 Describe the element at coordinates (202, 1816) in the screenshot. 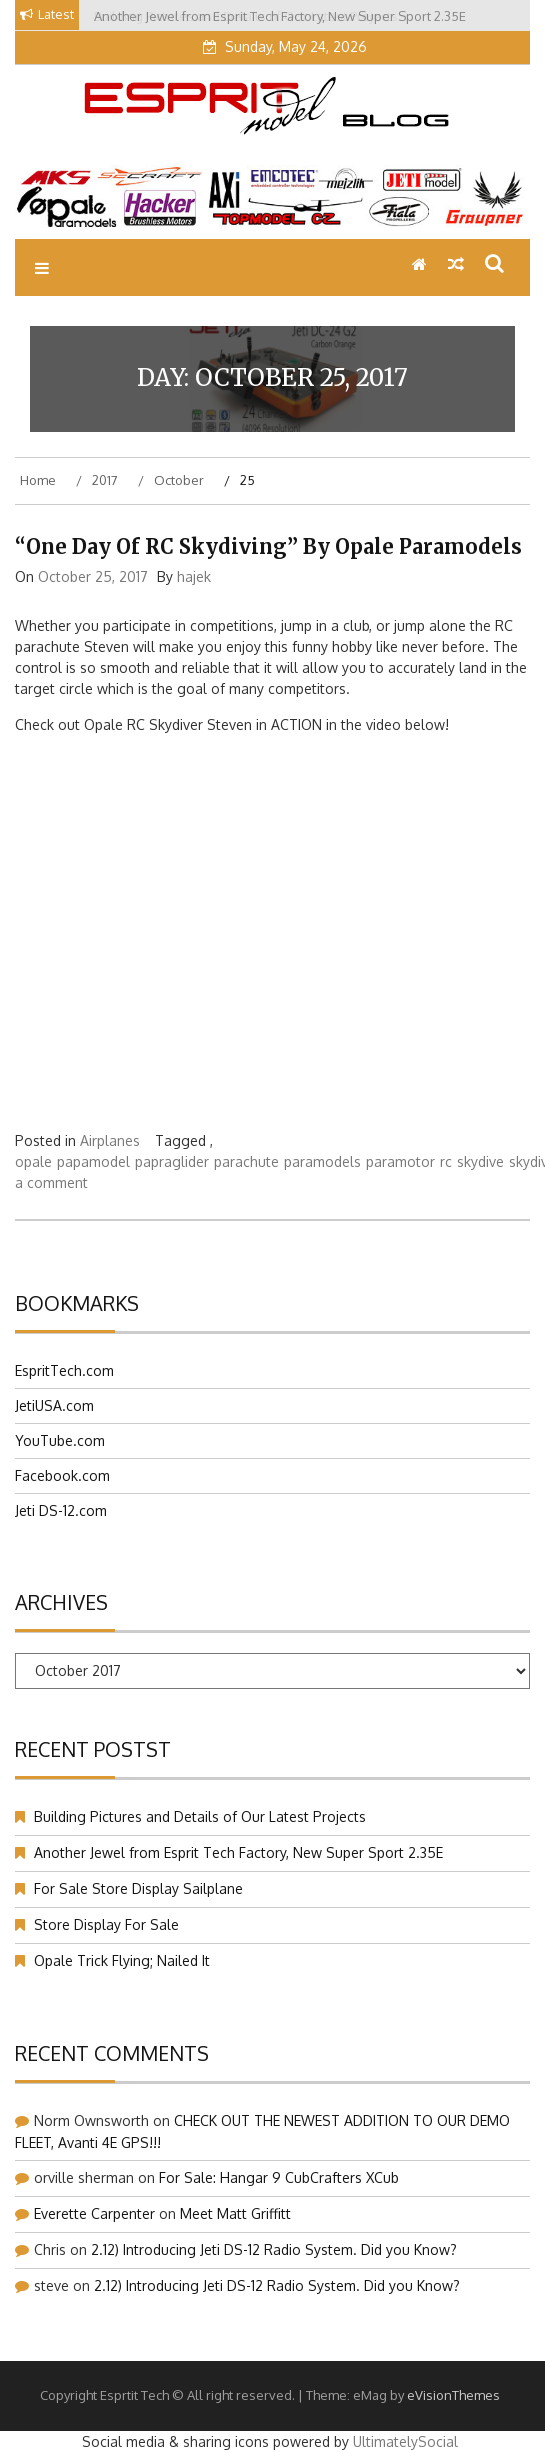

I see `Building Pictures and Details of Our Latest Projects` at that location.